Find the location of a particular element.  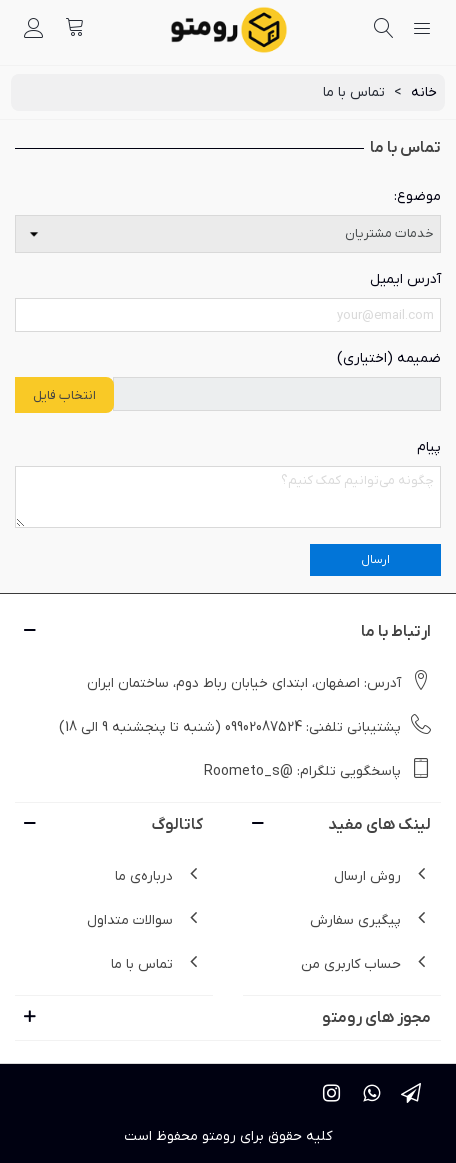

موضوع: is located at coordinates (417, 196).